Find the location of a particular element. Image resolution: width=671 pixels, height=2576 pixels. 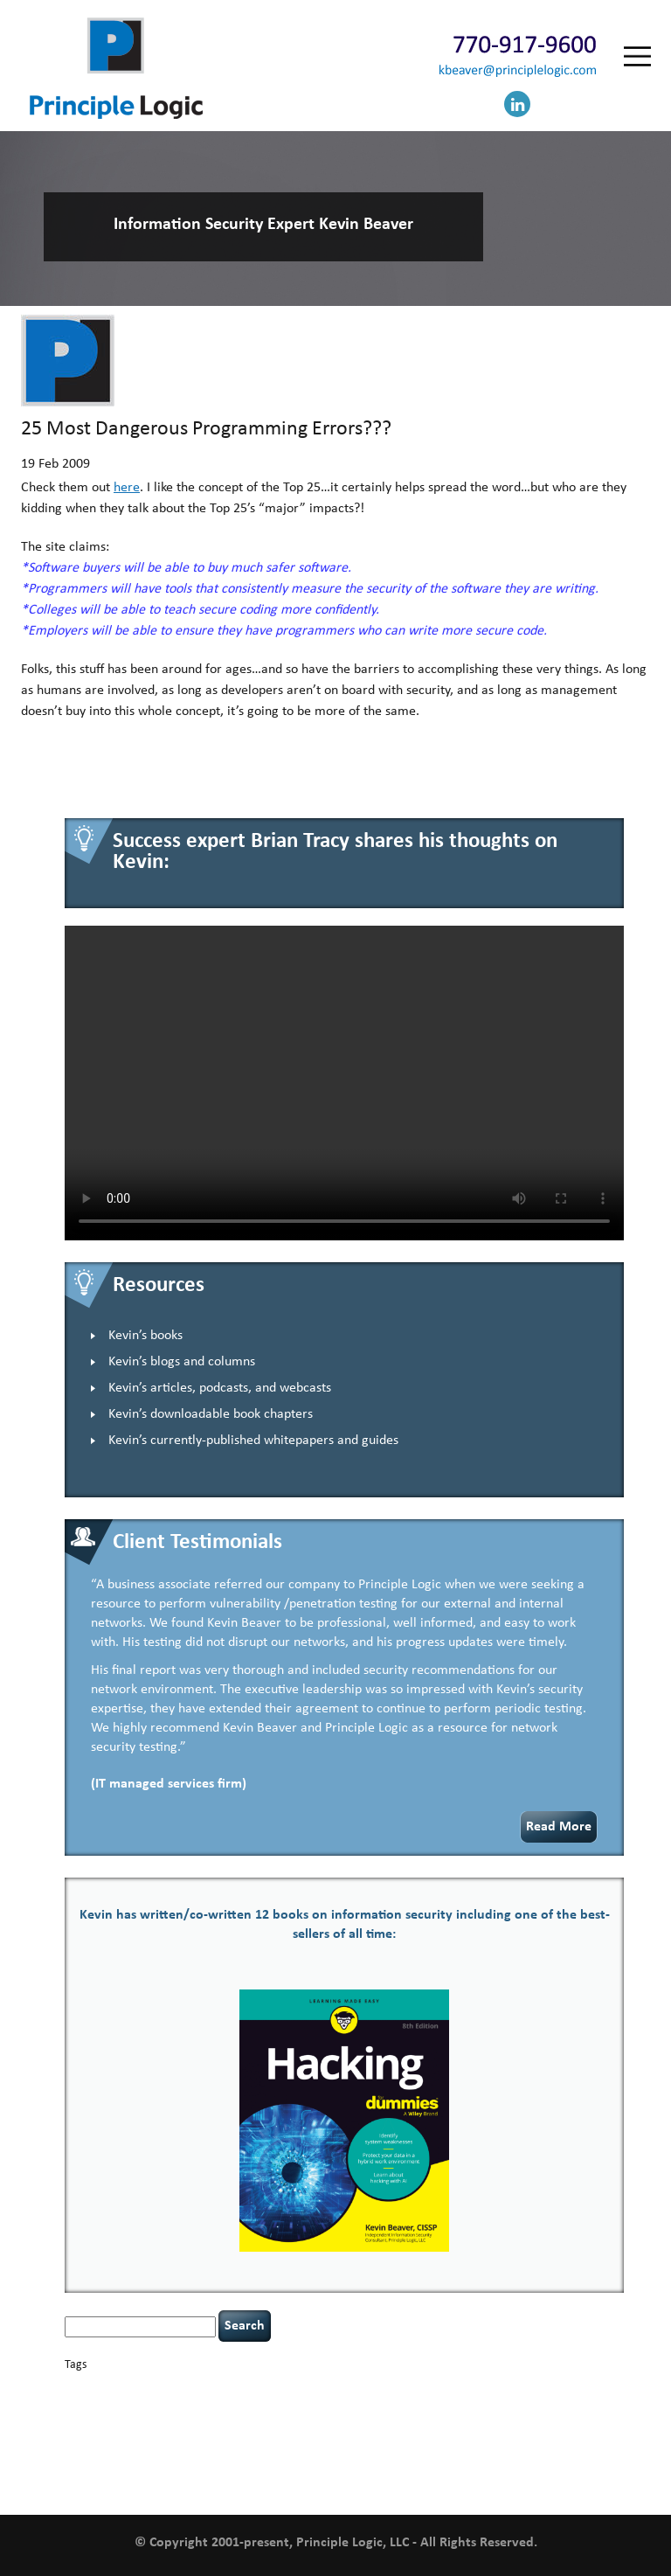

confidentiality [confidentiality (1 item)] is located at coordinates (532, 2388).